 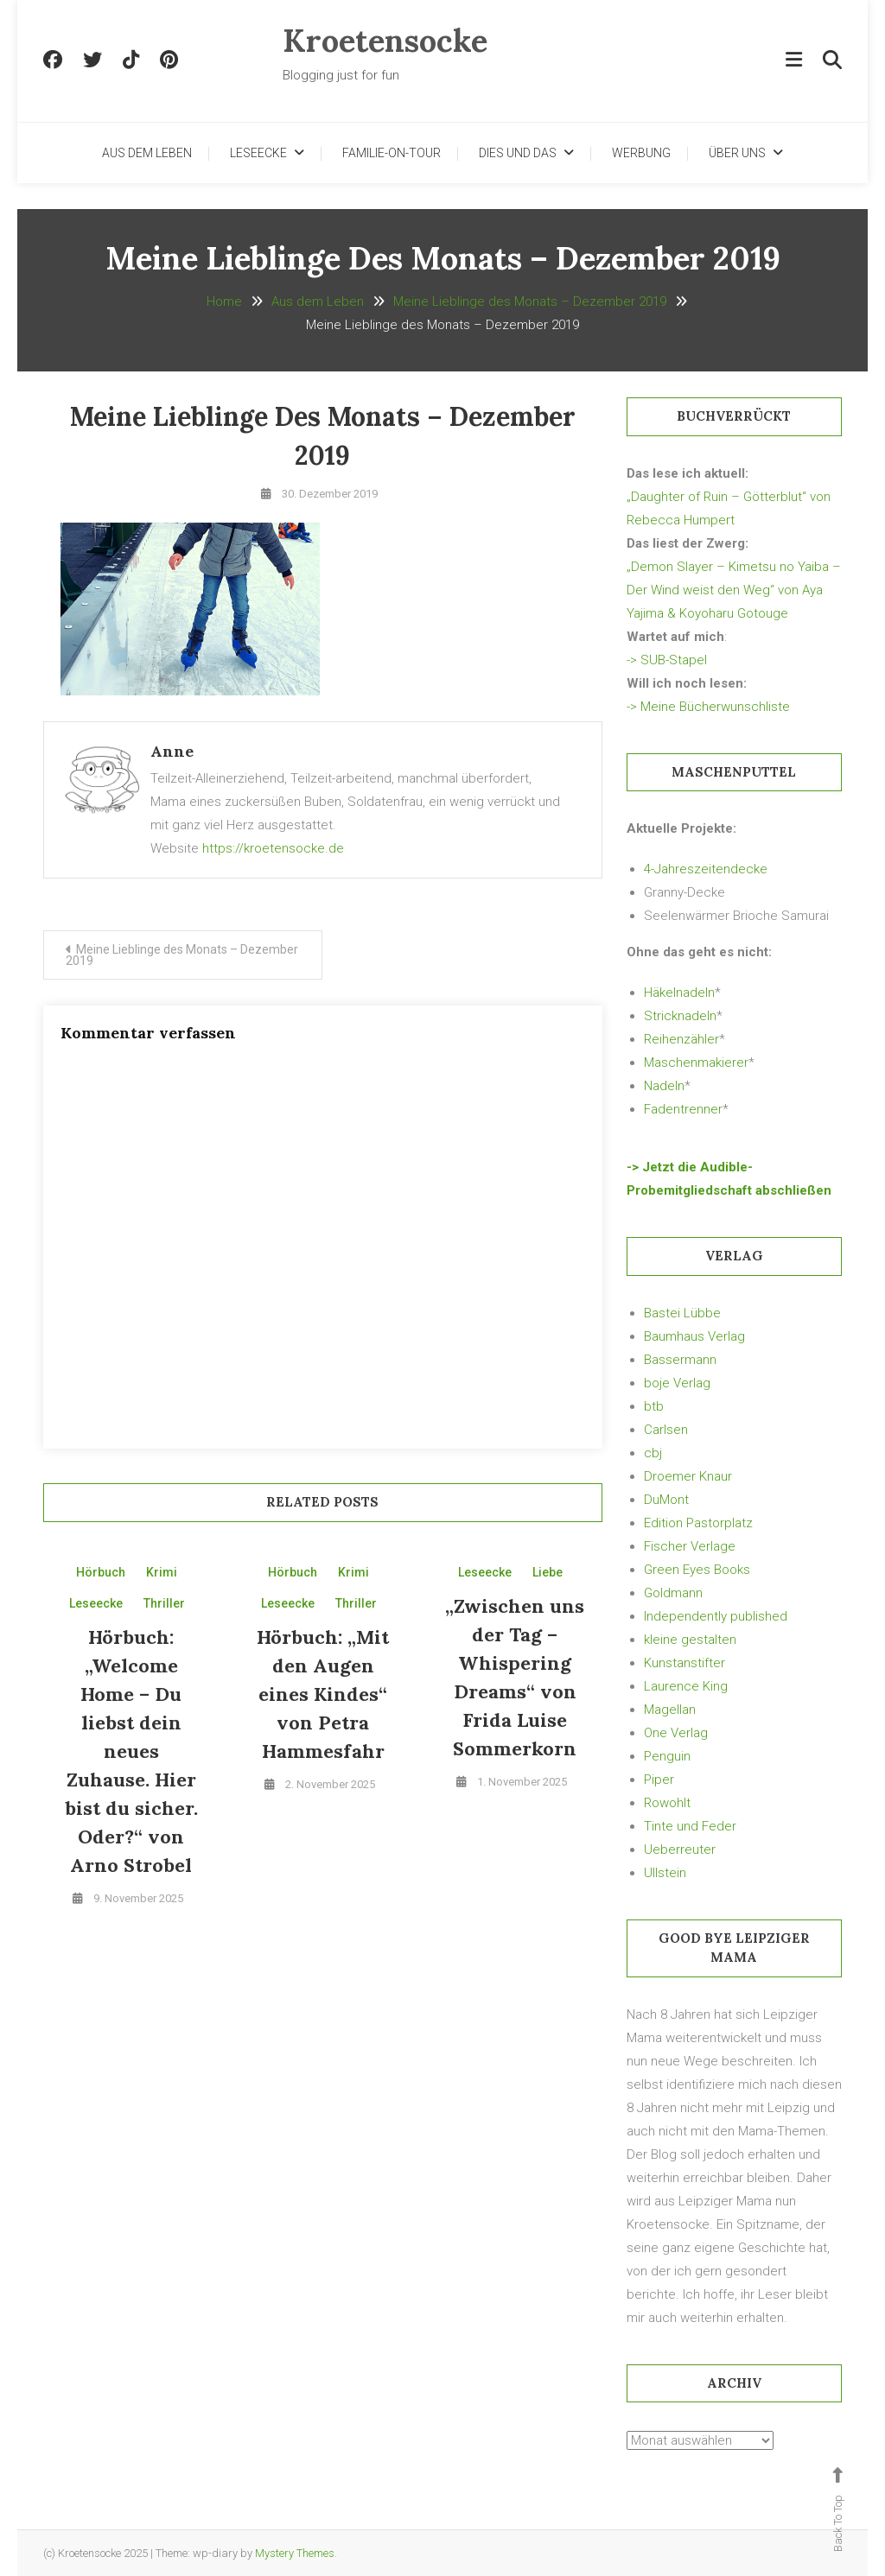 I want to click on DuMont, so click(x=666, y=1499).